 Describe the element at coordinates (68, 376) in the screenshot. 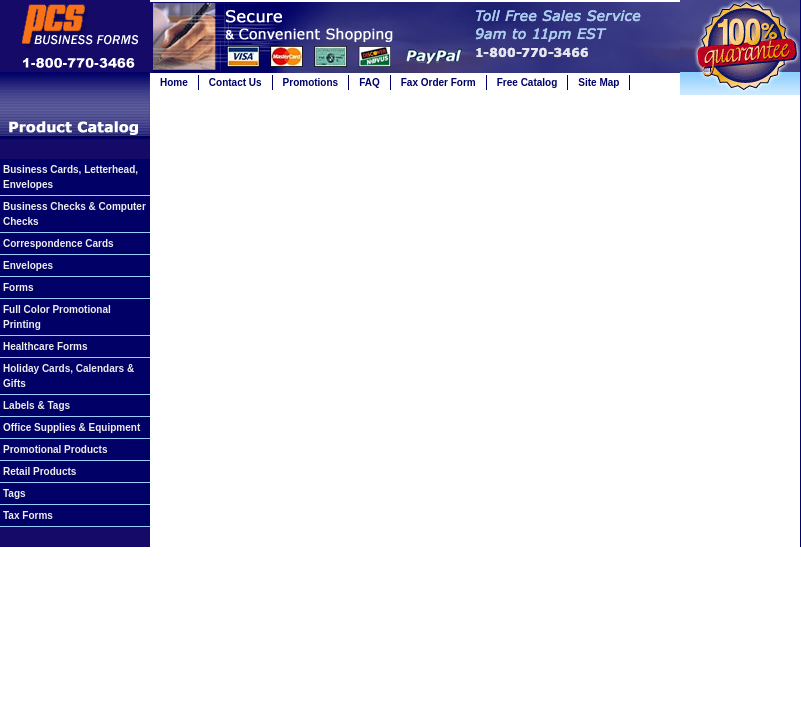

I see `Holiday Cards, Calendars & Gifts` at that location.